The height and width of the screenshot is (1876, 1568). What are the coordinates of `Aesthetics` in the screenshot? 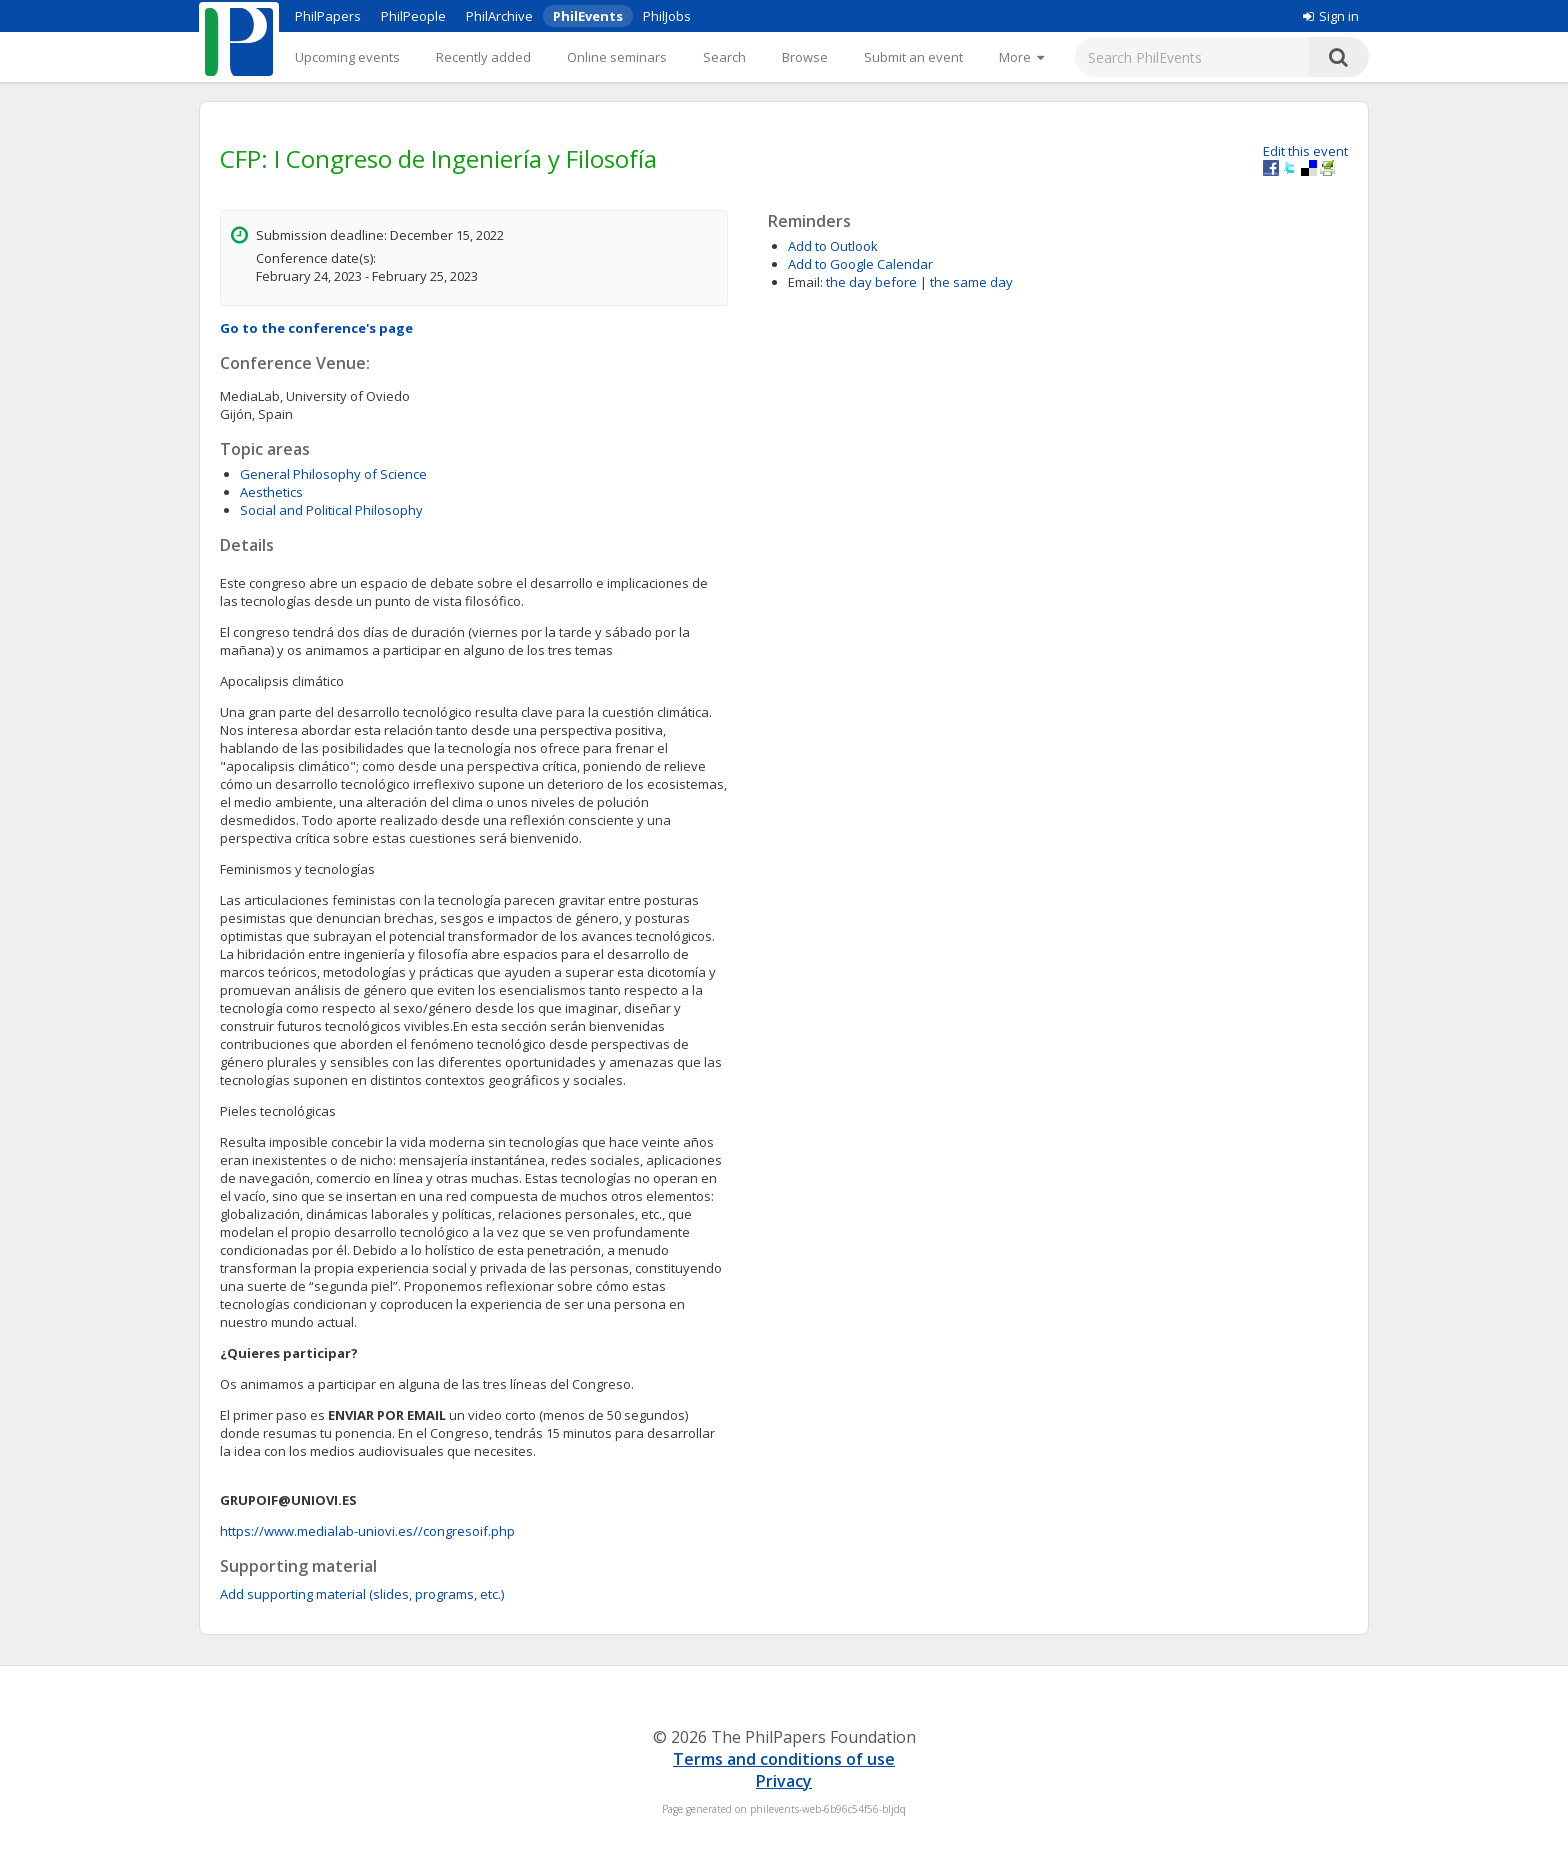 It's located at (271, 492).